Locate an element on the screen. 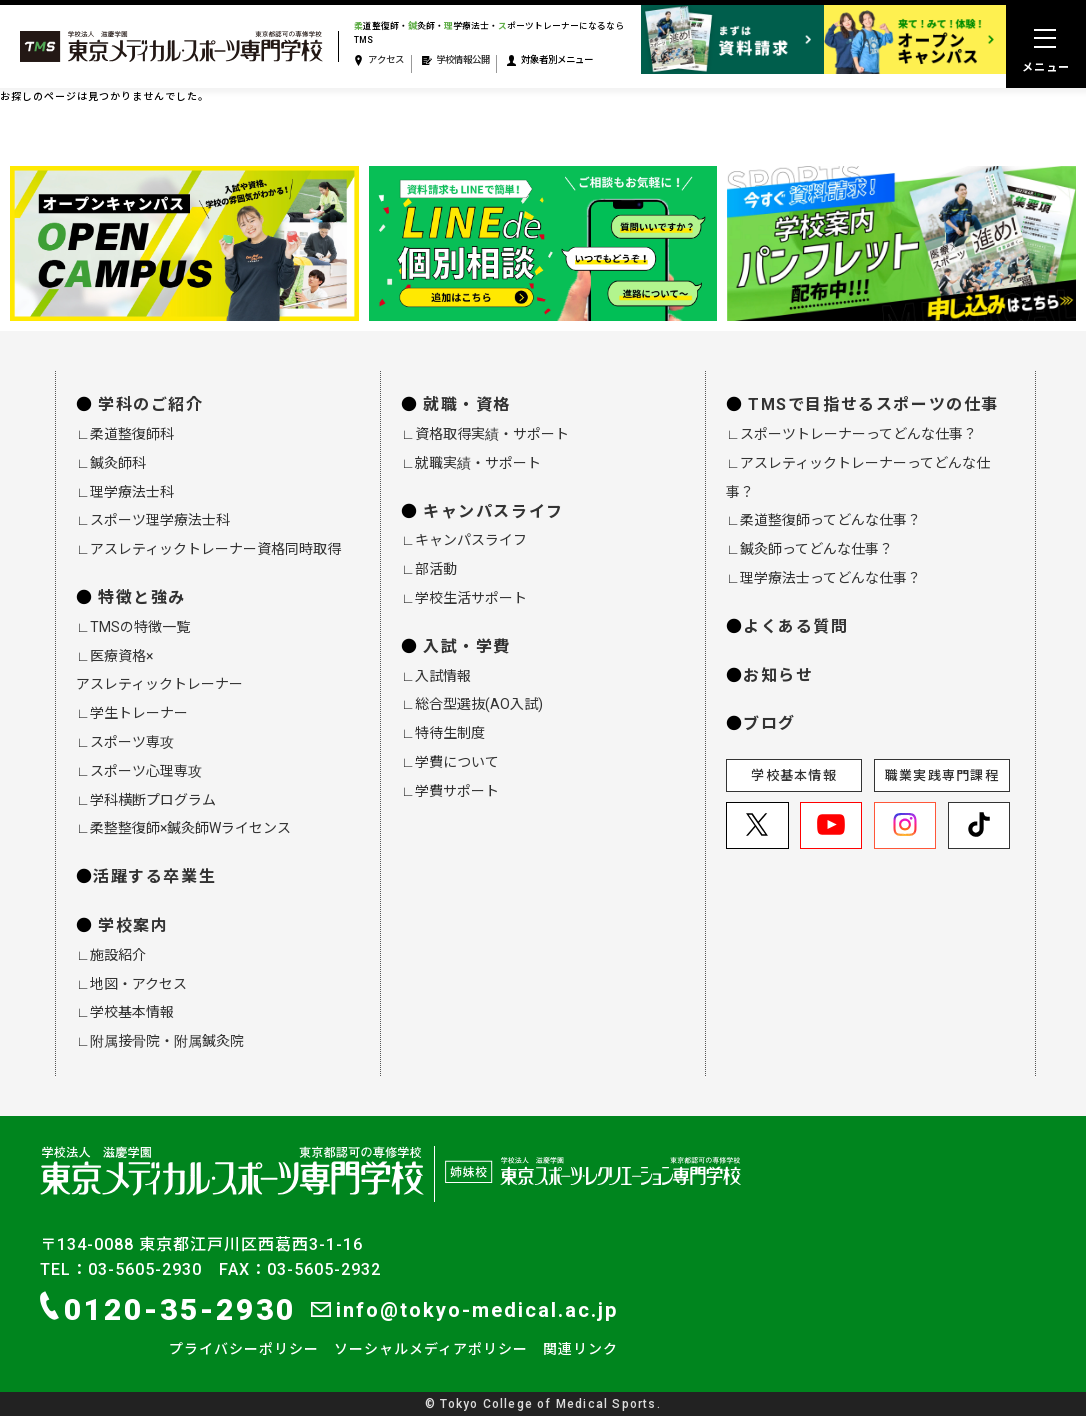 The width and height of the screenshot is (1086, 1416). ∟資格取得実績・サポート is located at coordinates (485, 434).